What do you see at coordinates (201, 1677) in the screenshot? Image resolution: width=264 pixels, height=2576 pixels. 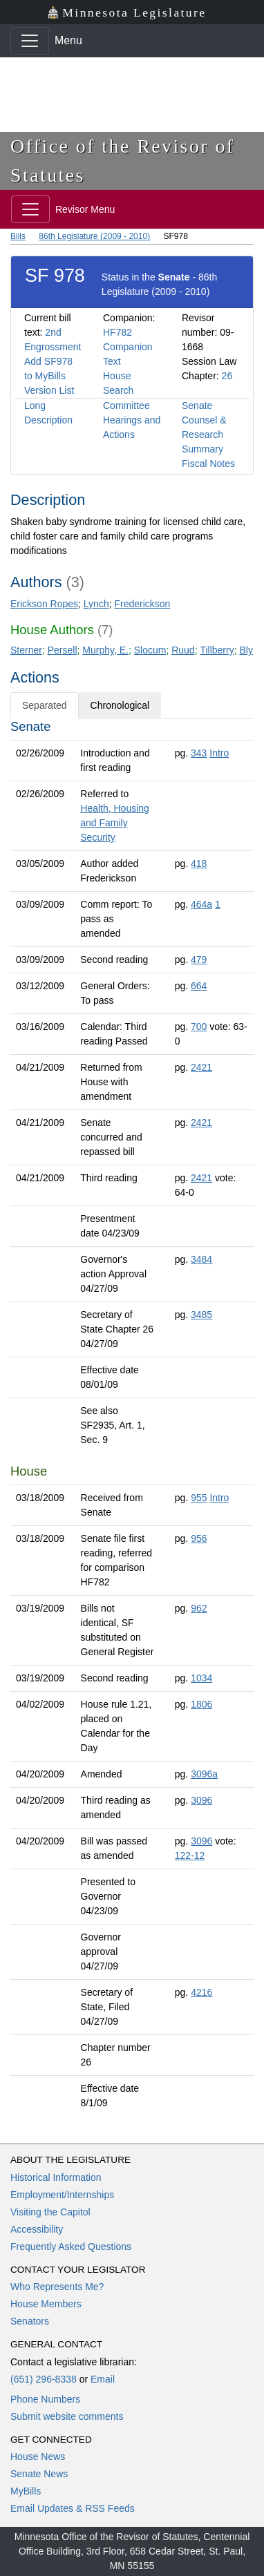 I see `1034` at bounding box center [201, 1677].